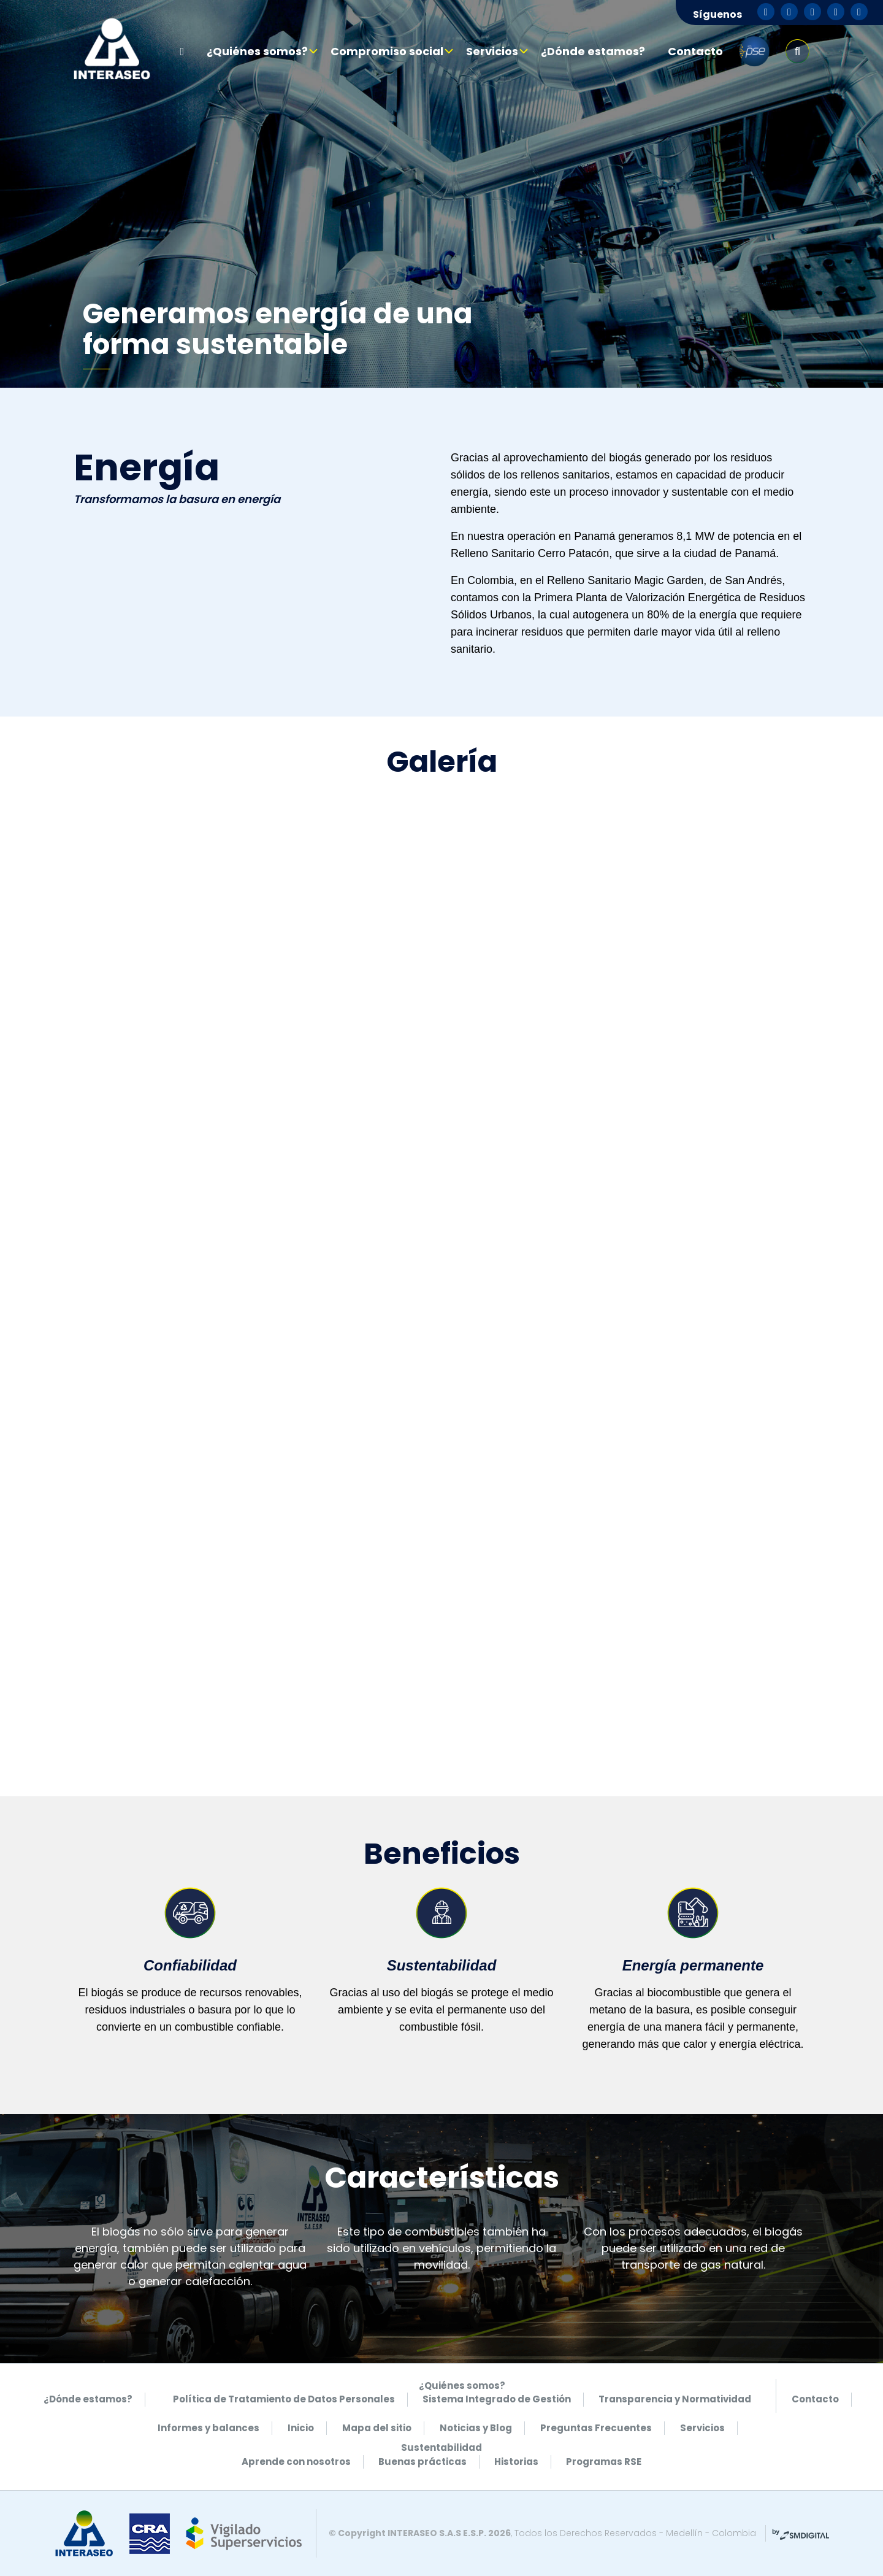  What do you see at coordinates (422, 2461) in the screenshot?
I see `Buenas prácticas` at bounding box center [422, 2461].